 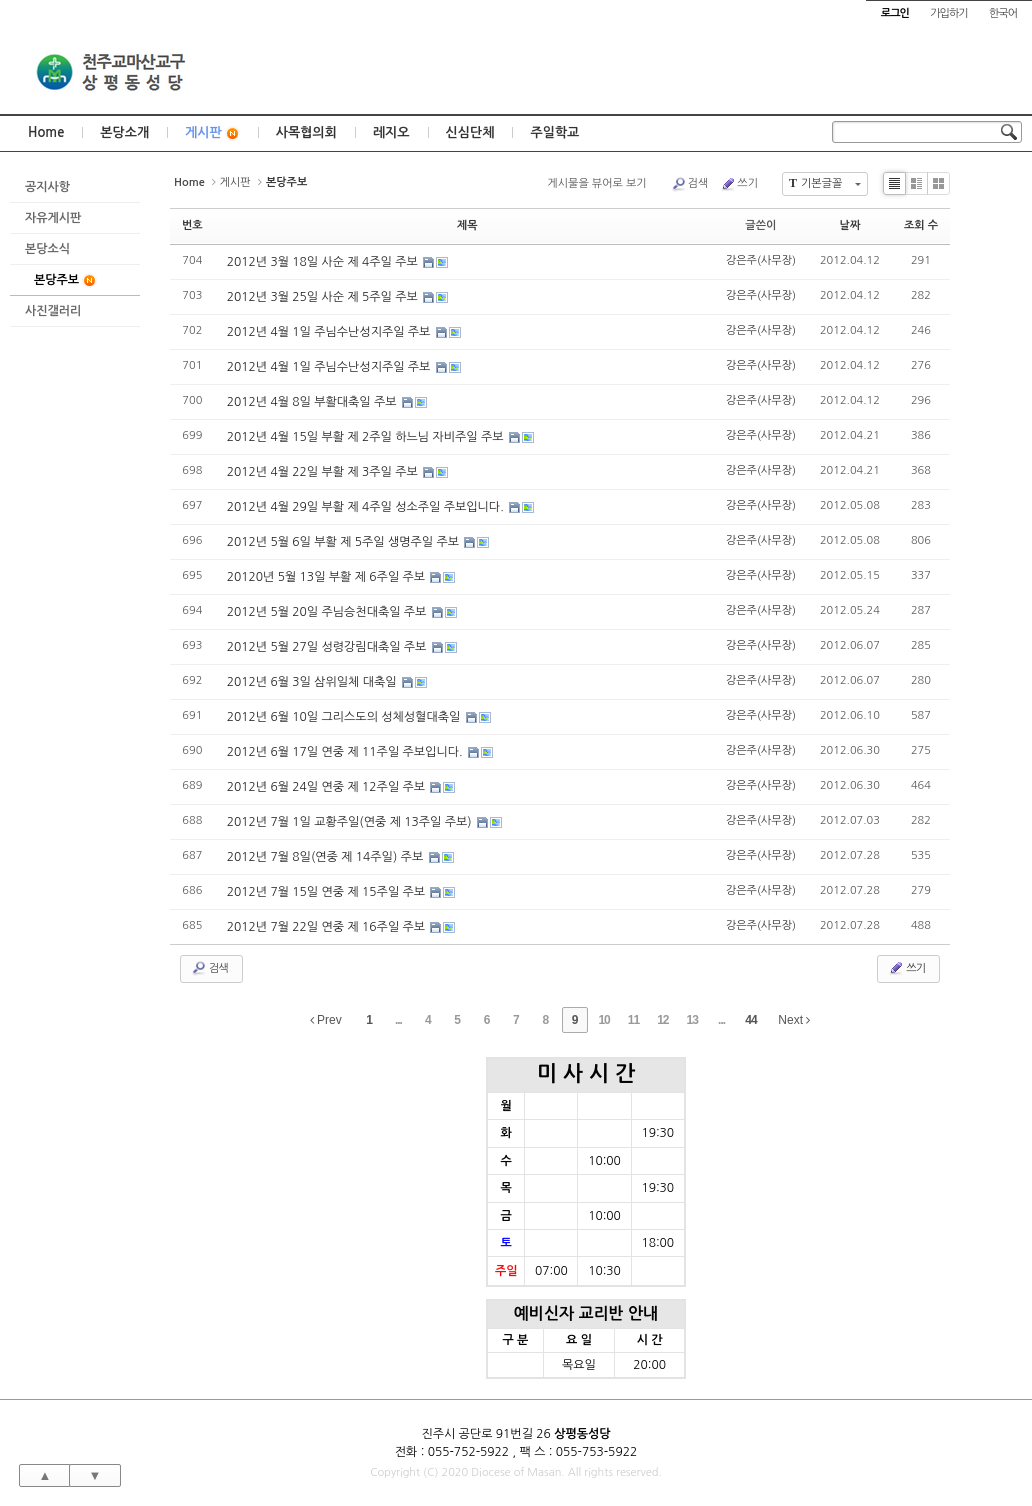 I want to click on 12, so click(x=662, y=1020).